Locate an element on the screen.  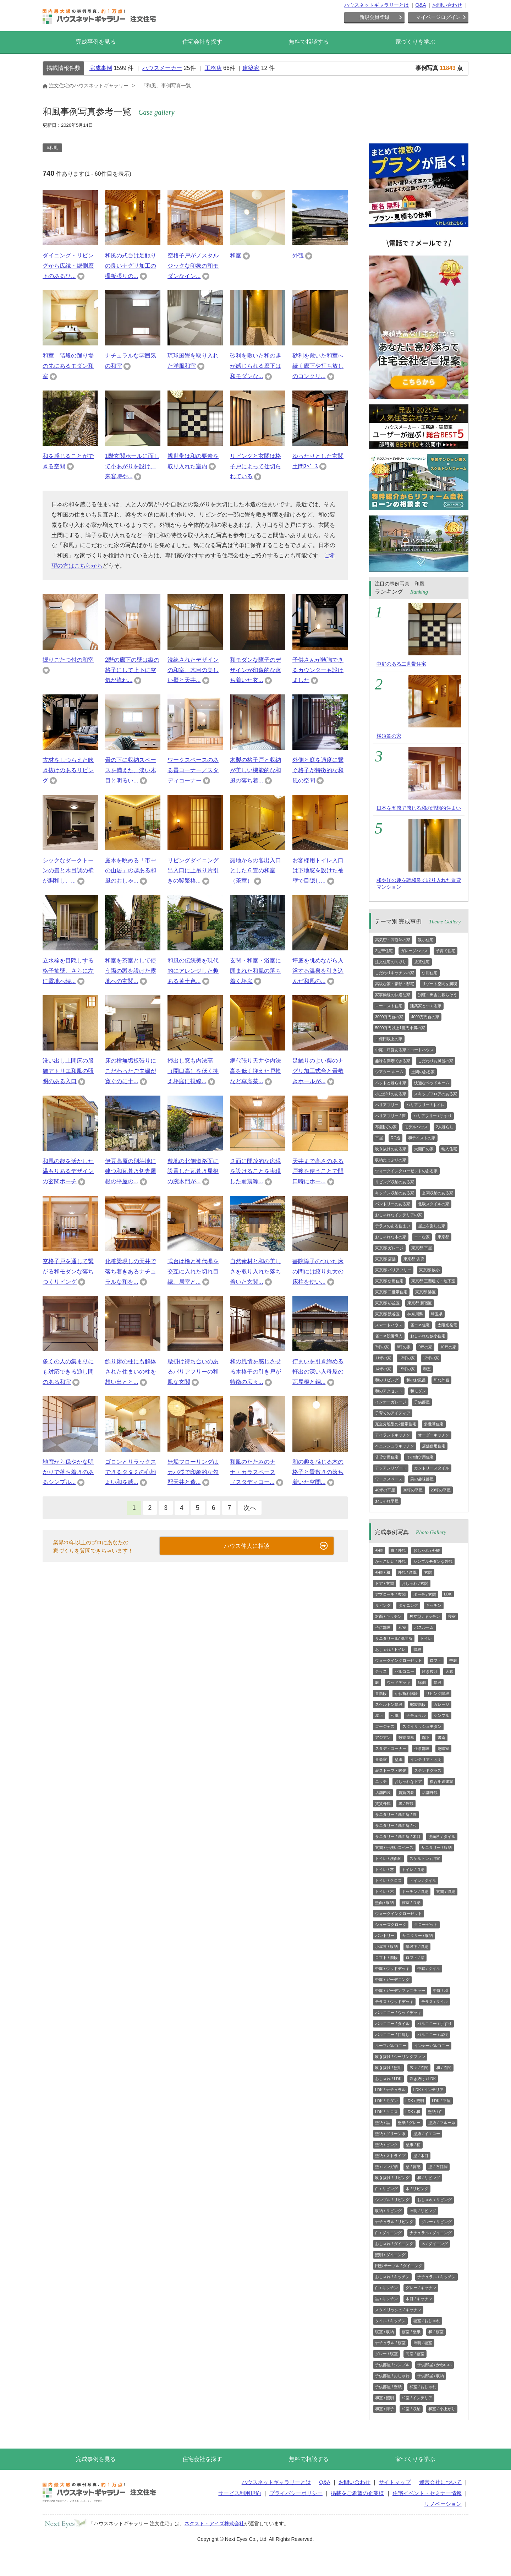
7坪の家 is located at coordinates (382, 1347).